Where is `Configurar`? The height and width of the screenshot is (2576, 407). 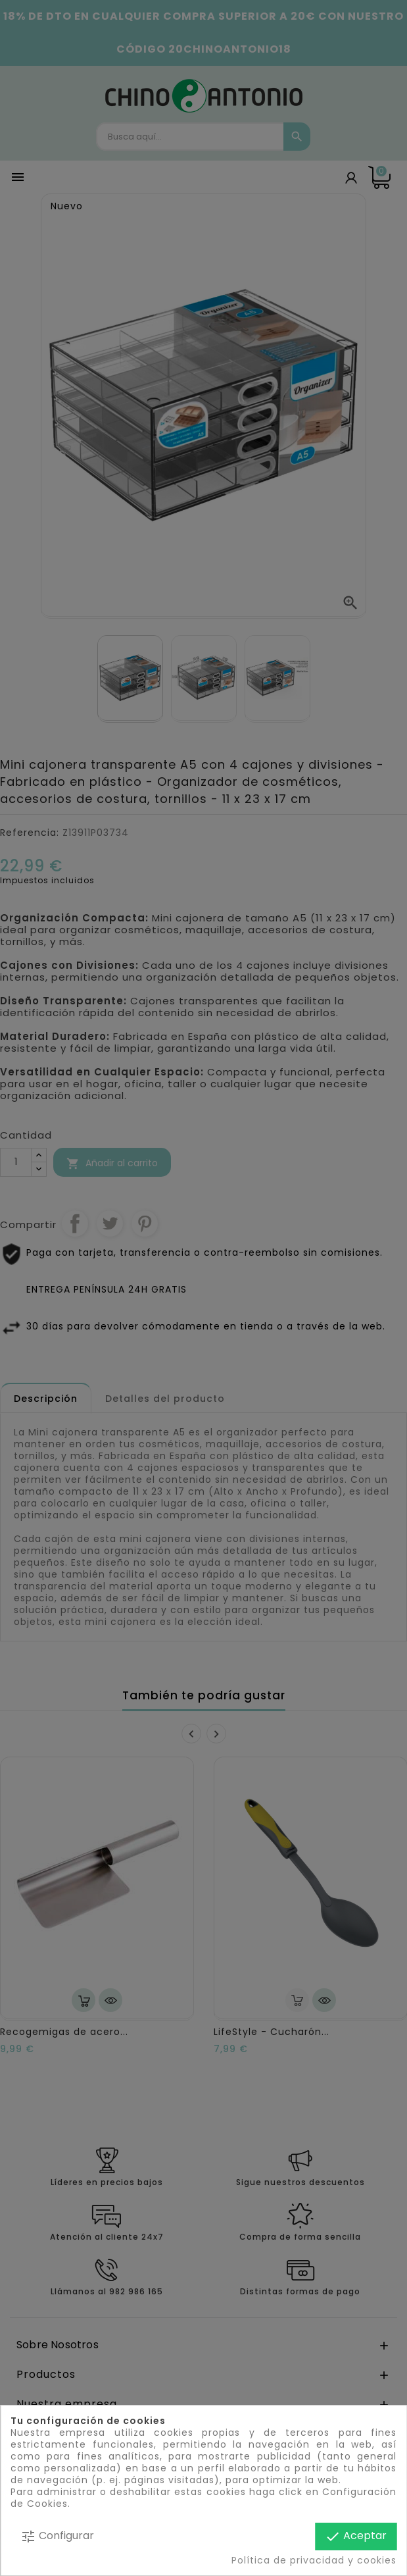
Configurar is located at coordinates (57, 2536).